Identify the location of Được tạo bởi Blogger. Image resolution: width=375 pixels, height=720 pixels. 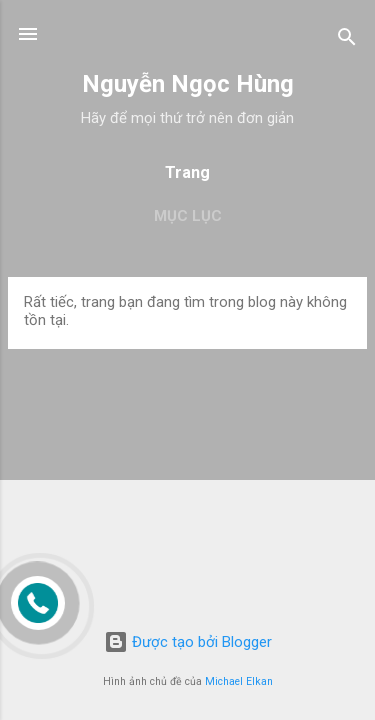
(188, 642).